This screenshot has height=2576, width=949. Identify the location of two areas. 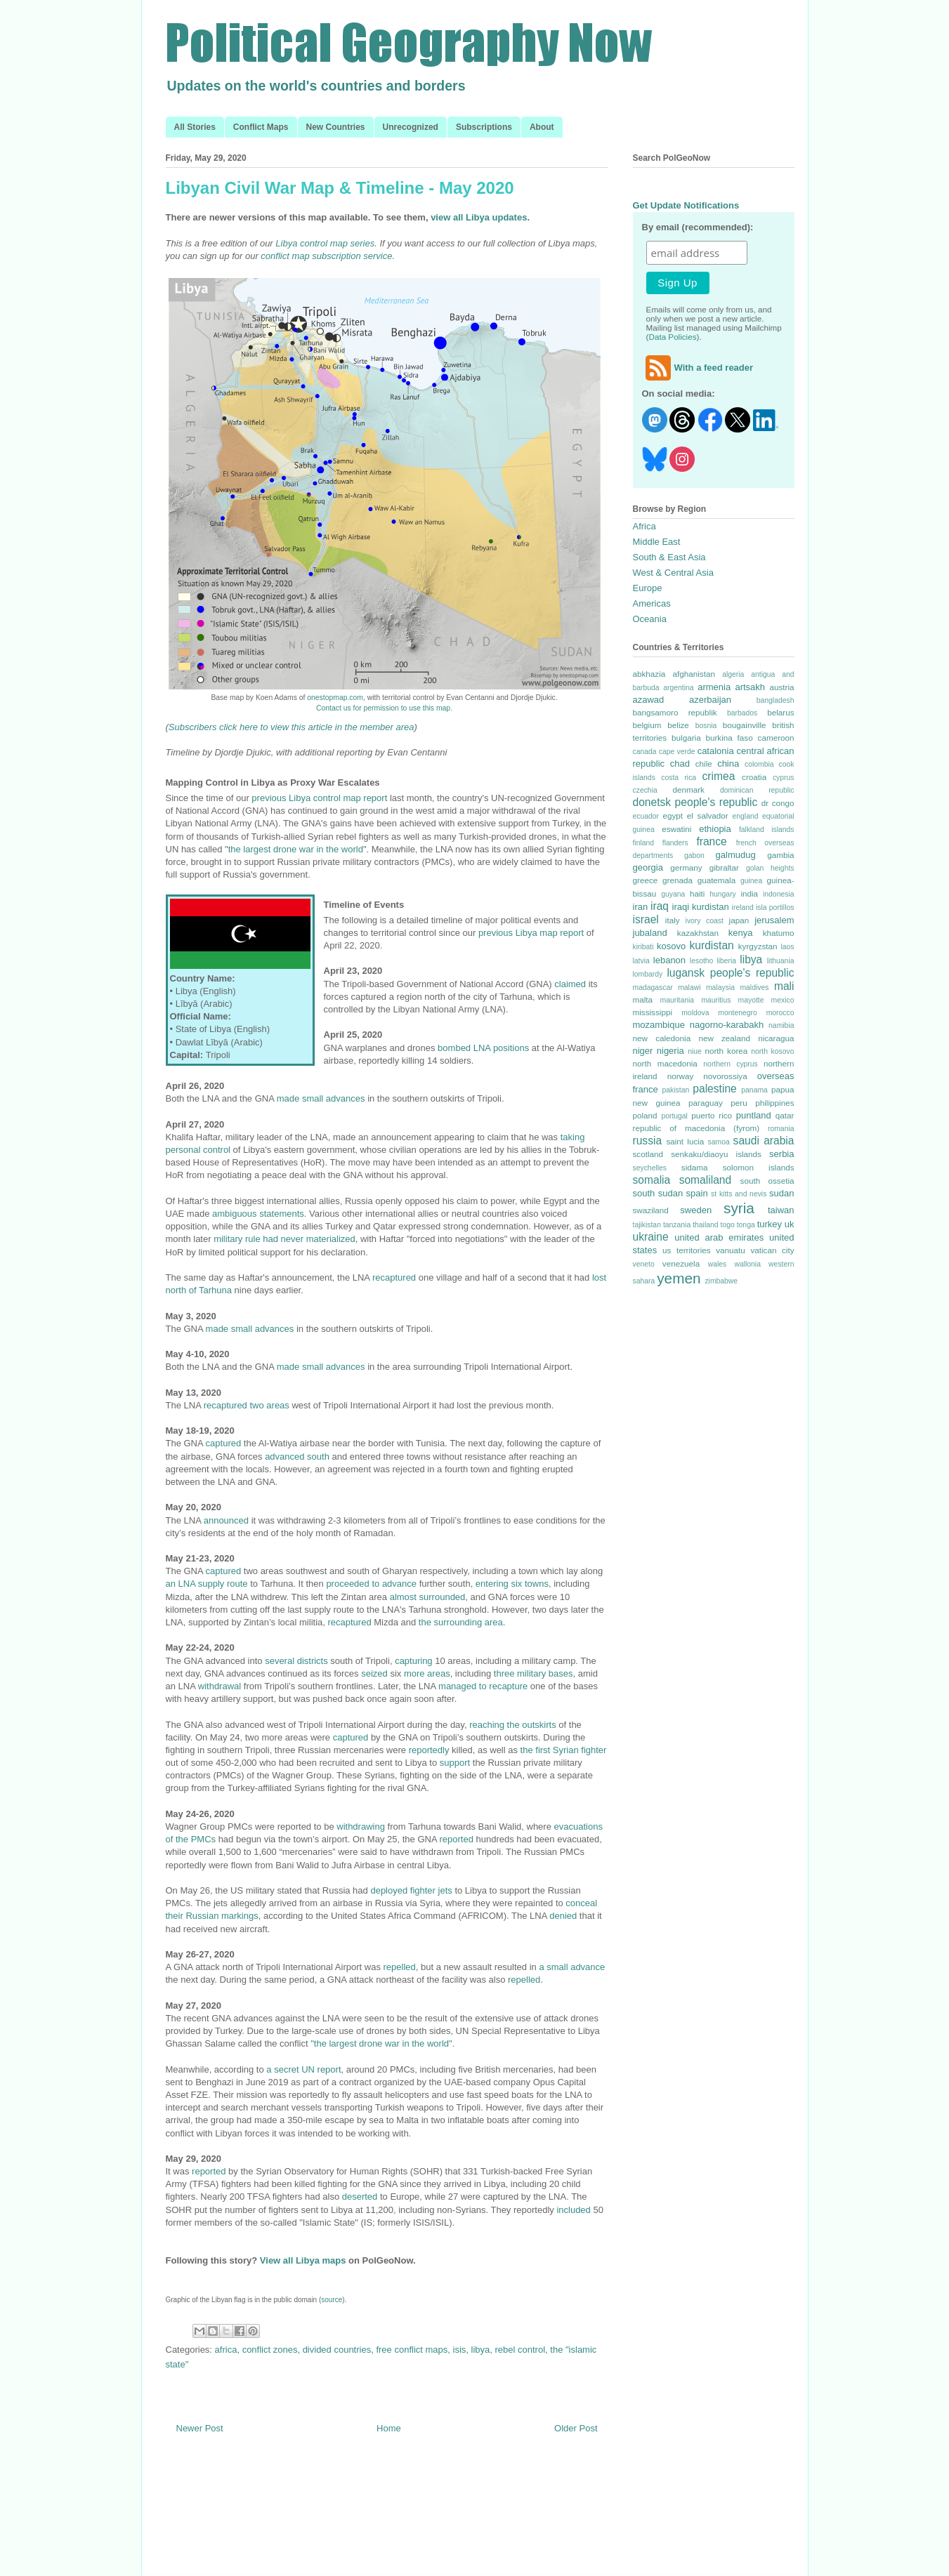
(269, 1405).